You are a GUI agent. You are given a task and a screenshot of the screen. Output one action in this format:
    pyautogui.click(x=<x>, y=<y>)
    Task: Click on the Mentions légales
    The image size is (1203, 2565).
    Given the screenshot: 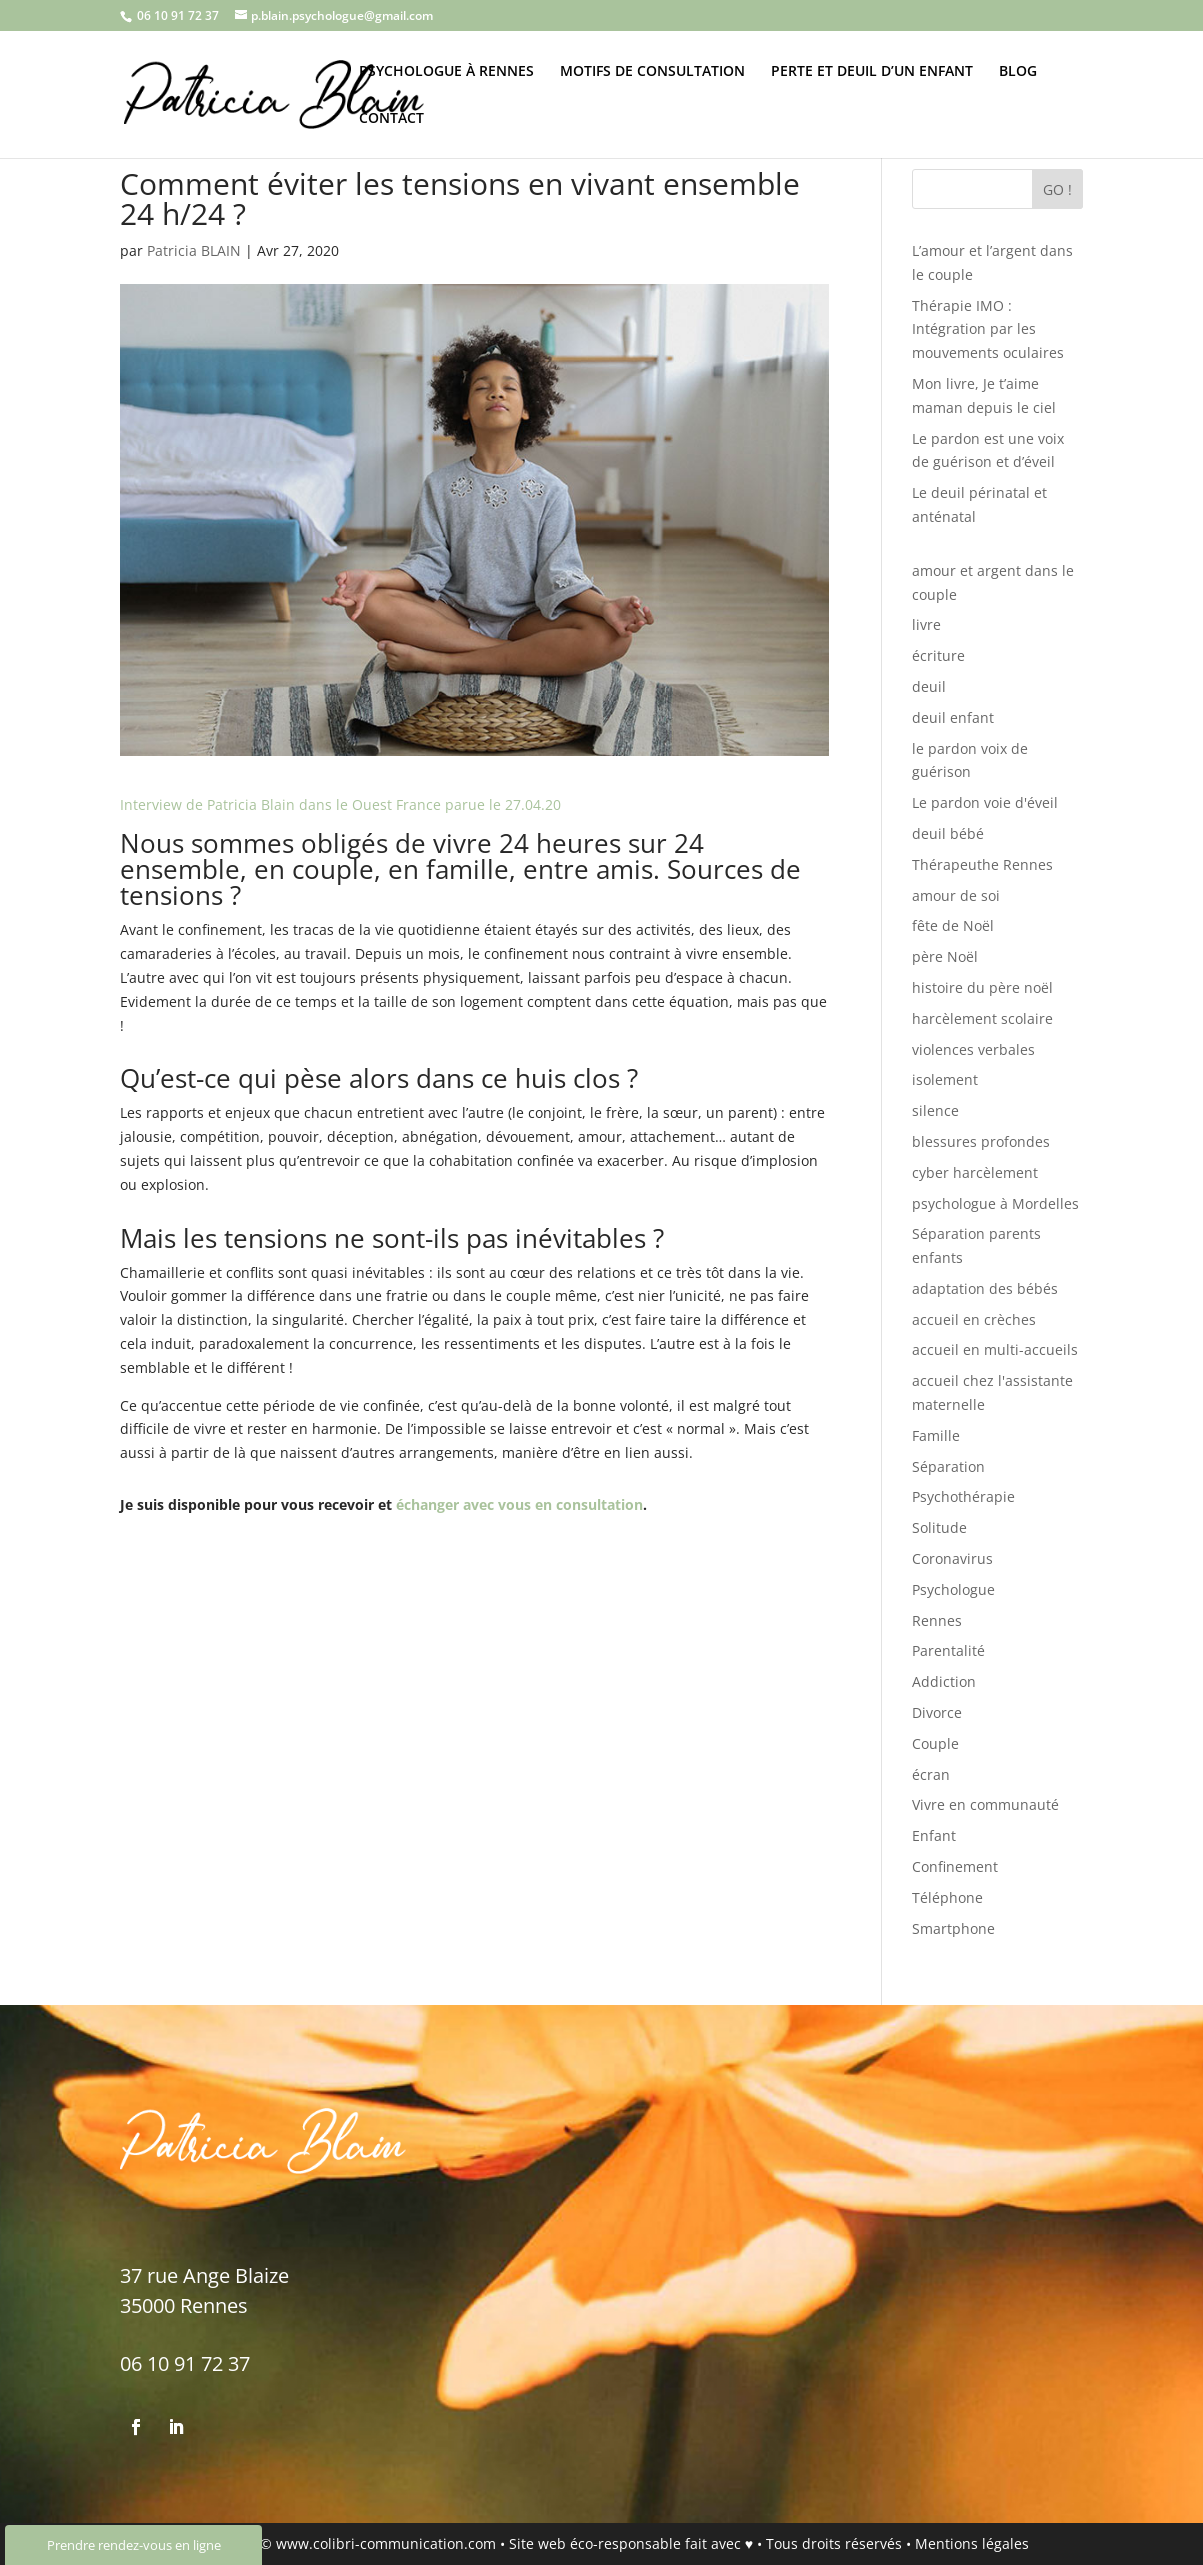 What is the action you would take?
    pyautogui.click(x=972, y=2543)
    